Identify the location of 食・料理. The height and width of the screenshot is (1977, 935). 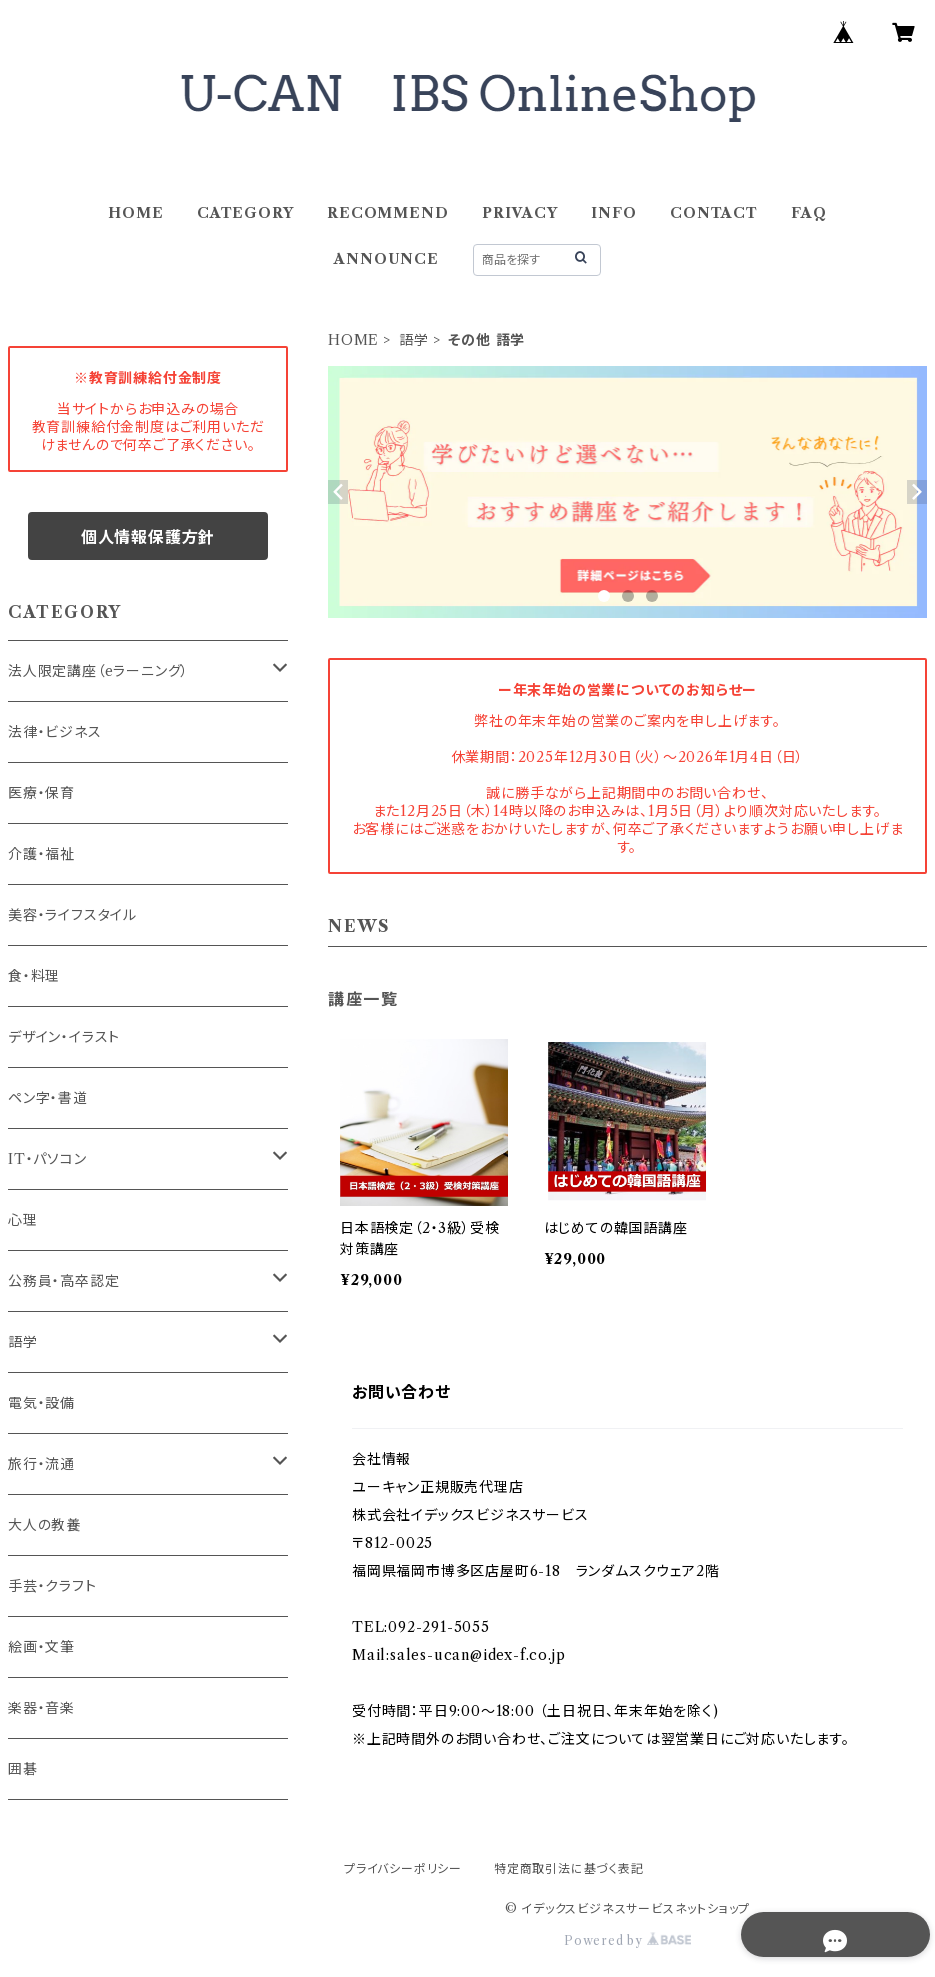
(34, 976).